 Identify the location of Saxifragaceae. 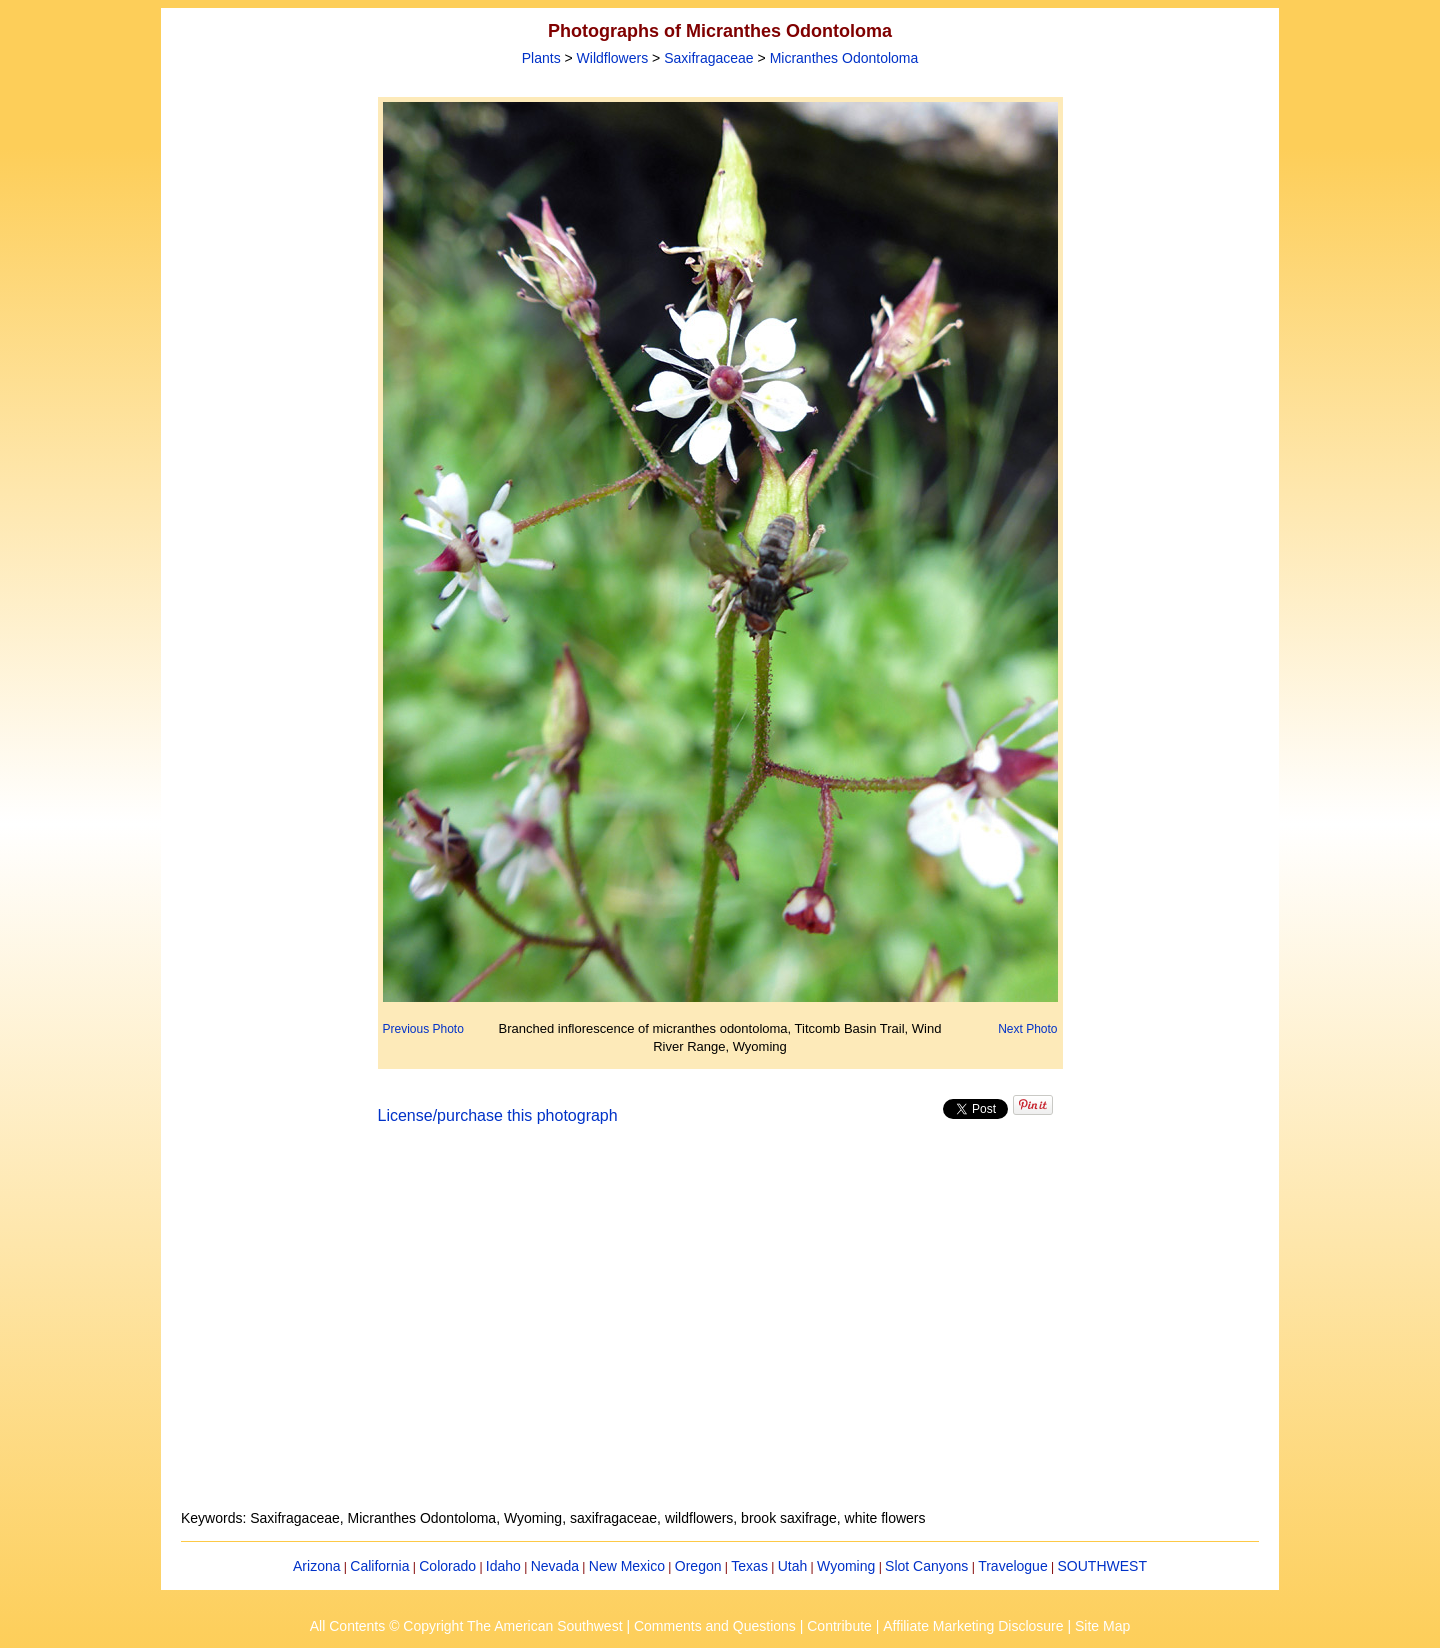
(709, 58).